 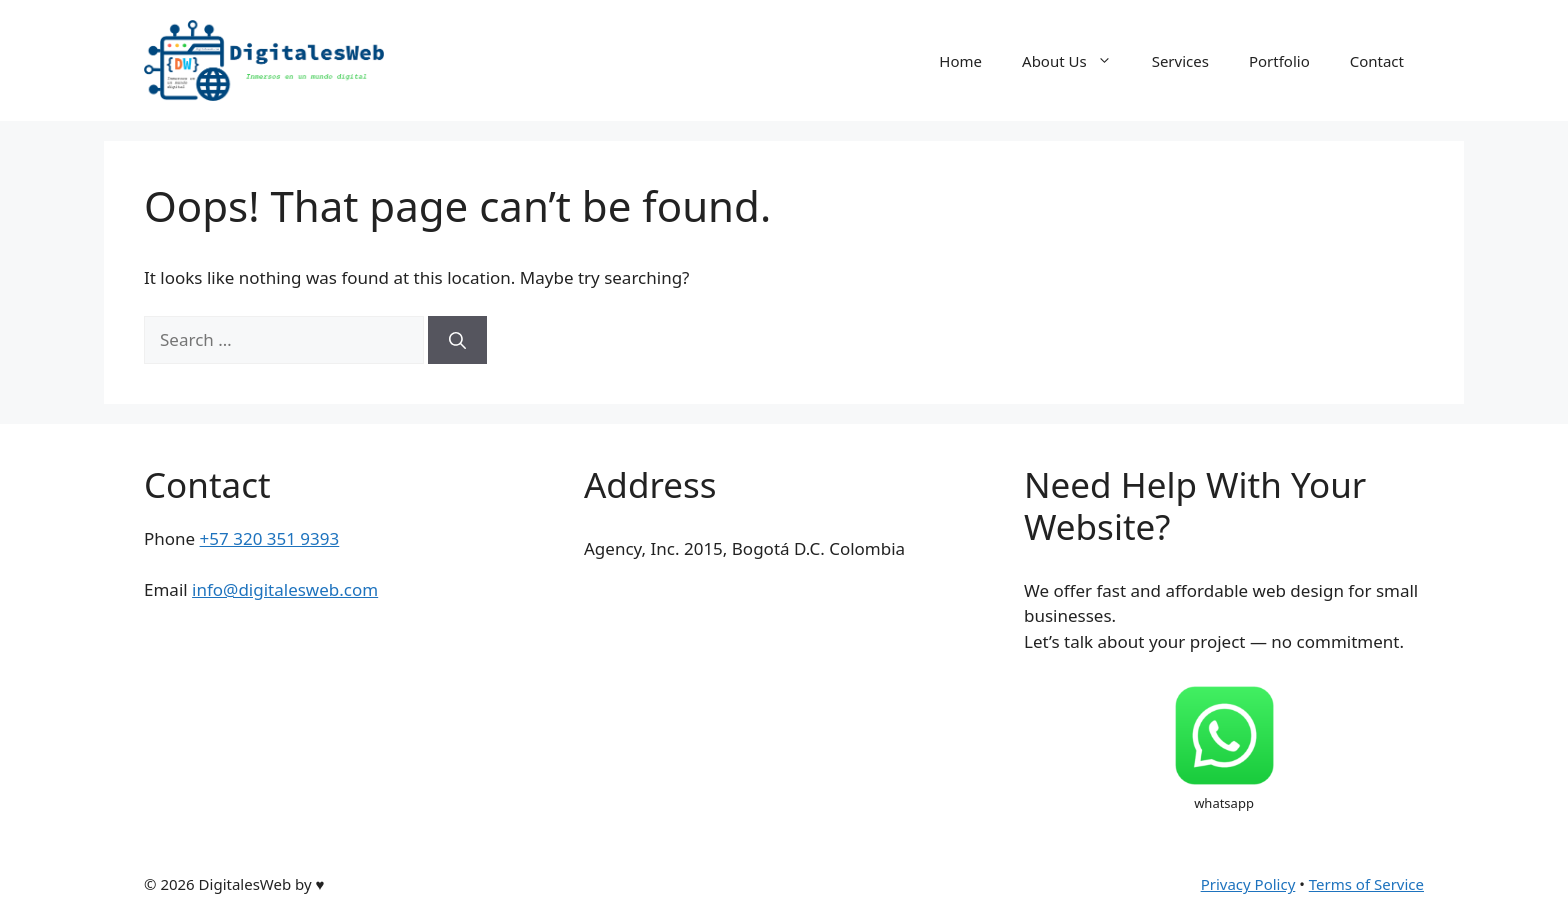 What do you see at coordinates (1248, 884) in the screenshot?
I see `Privacy Policy` at bounding box center [1248, 884].